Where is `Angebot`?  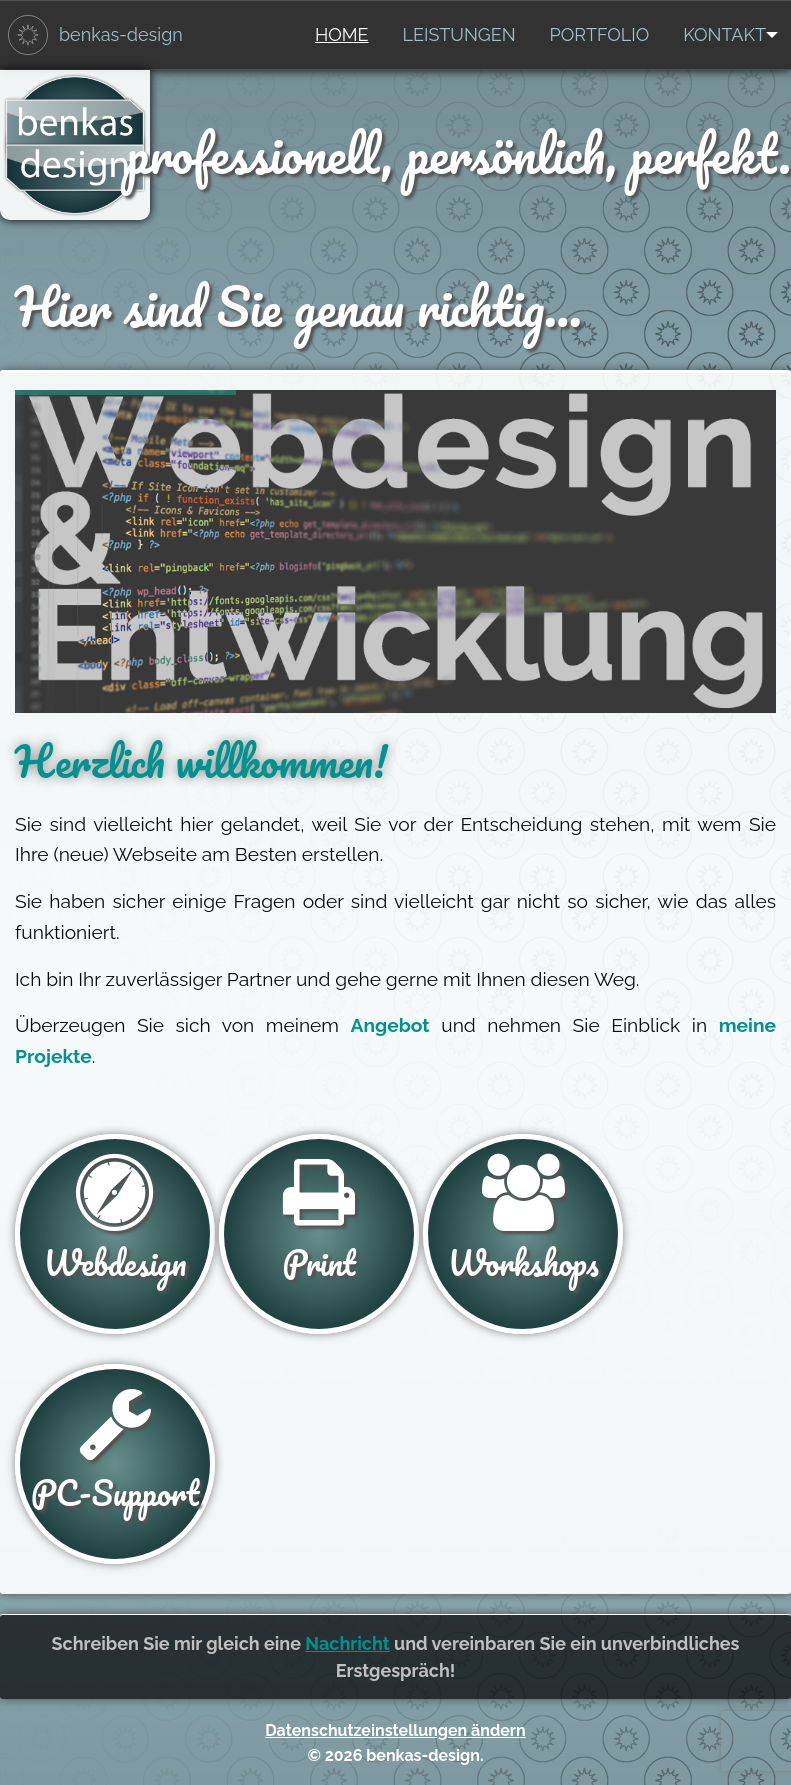
Angebot is located at coordinates (390, 1025).